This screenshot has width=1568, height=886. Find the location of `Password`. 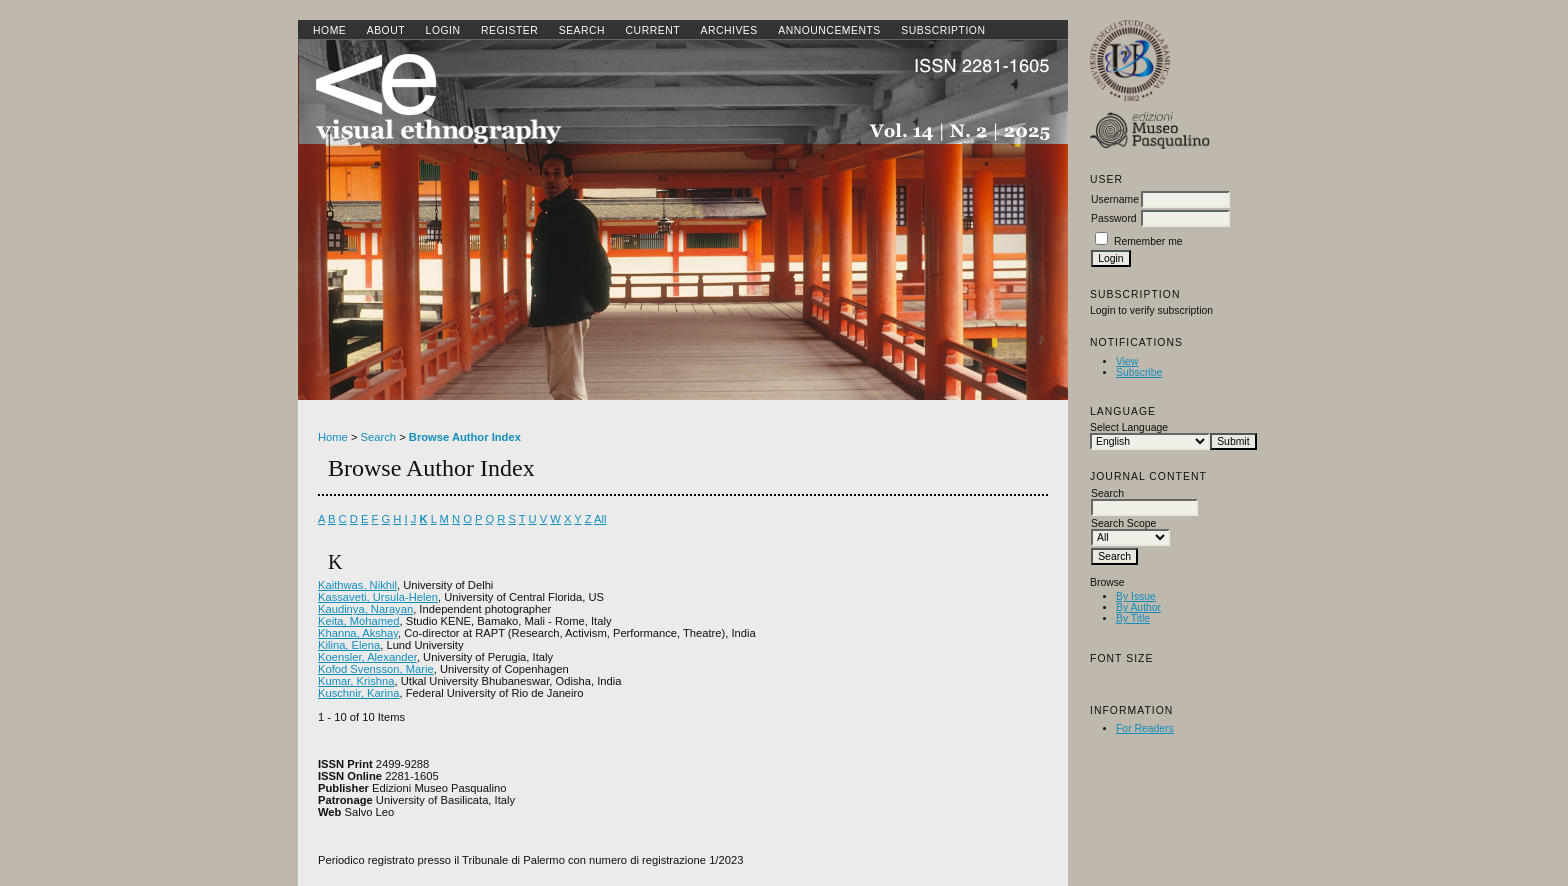

Password is located at coordinates (1114, 218).